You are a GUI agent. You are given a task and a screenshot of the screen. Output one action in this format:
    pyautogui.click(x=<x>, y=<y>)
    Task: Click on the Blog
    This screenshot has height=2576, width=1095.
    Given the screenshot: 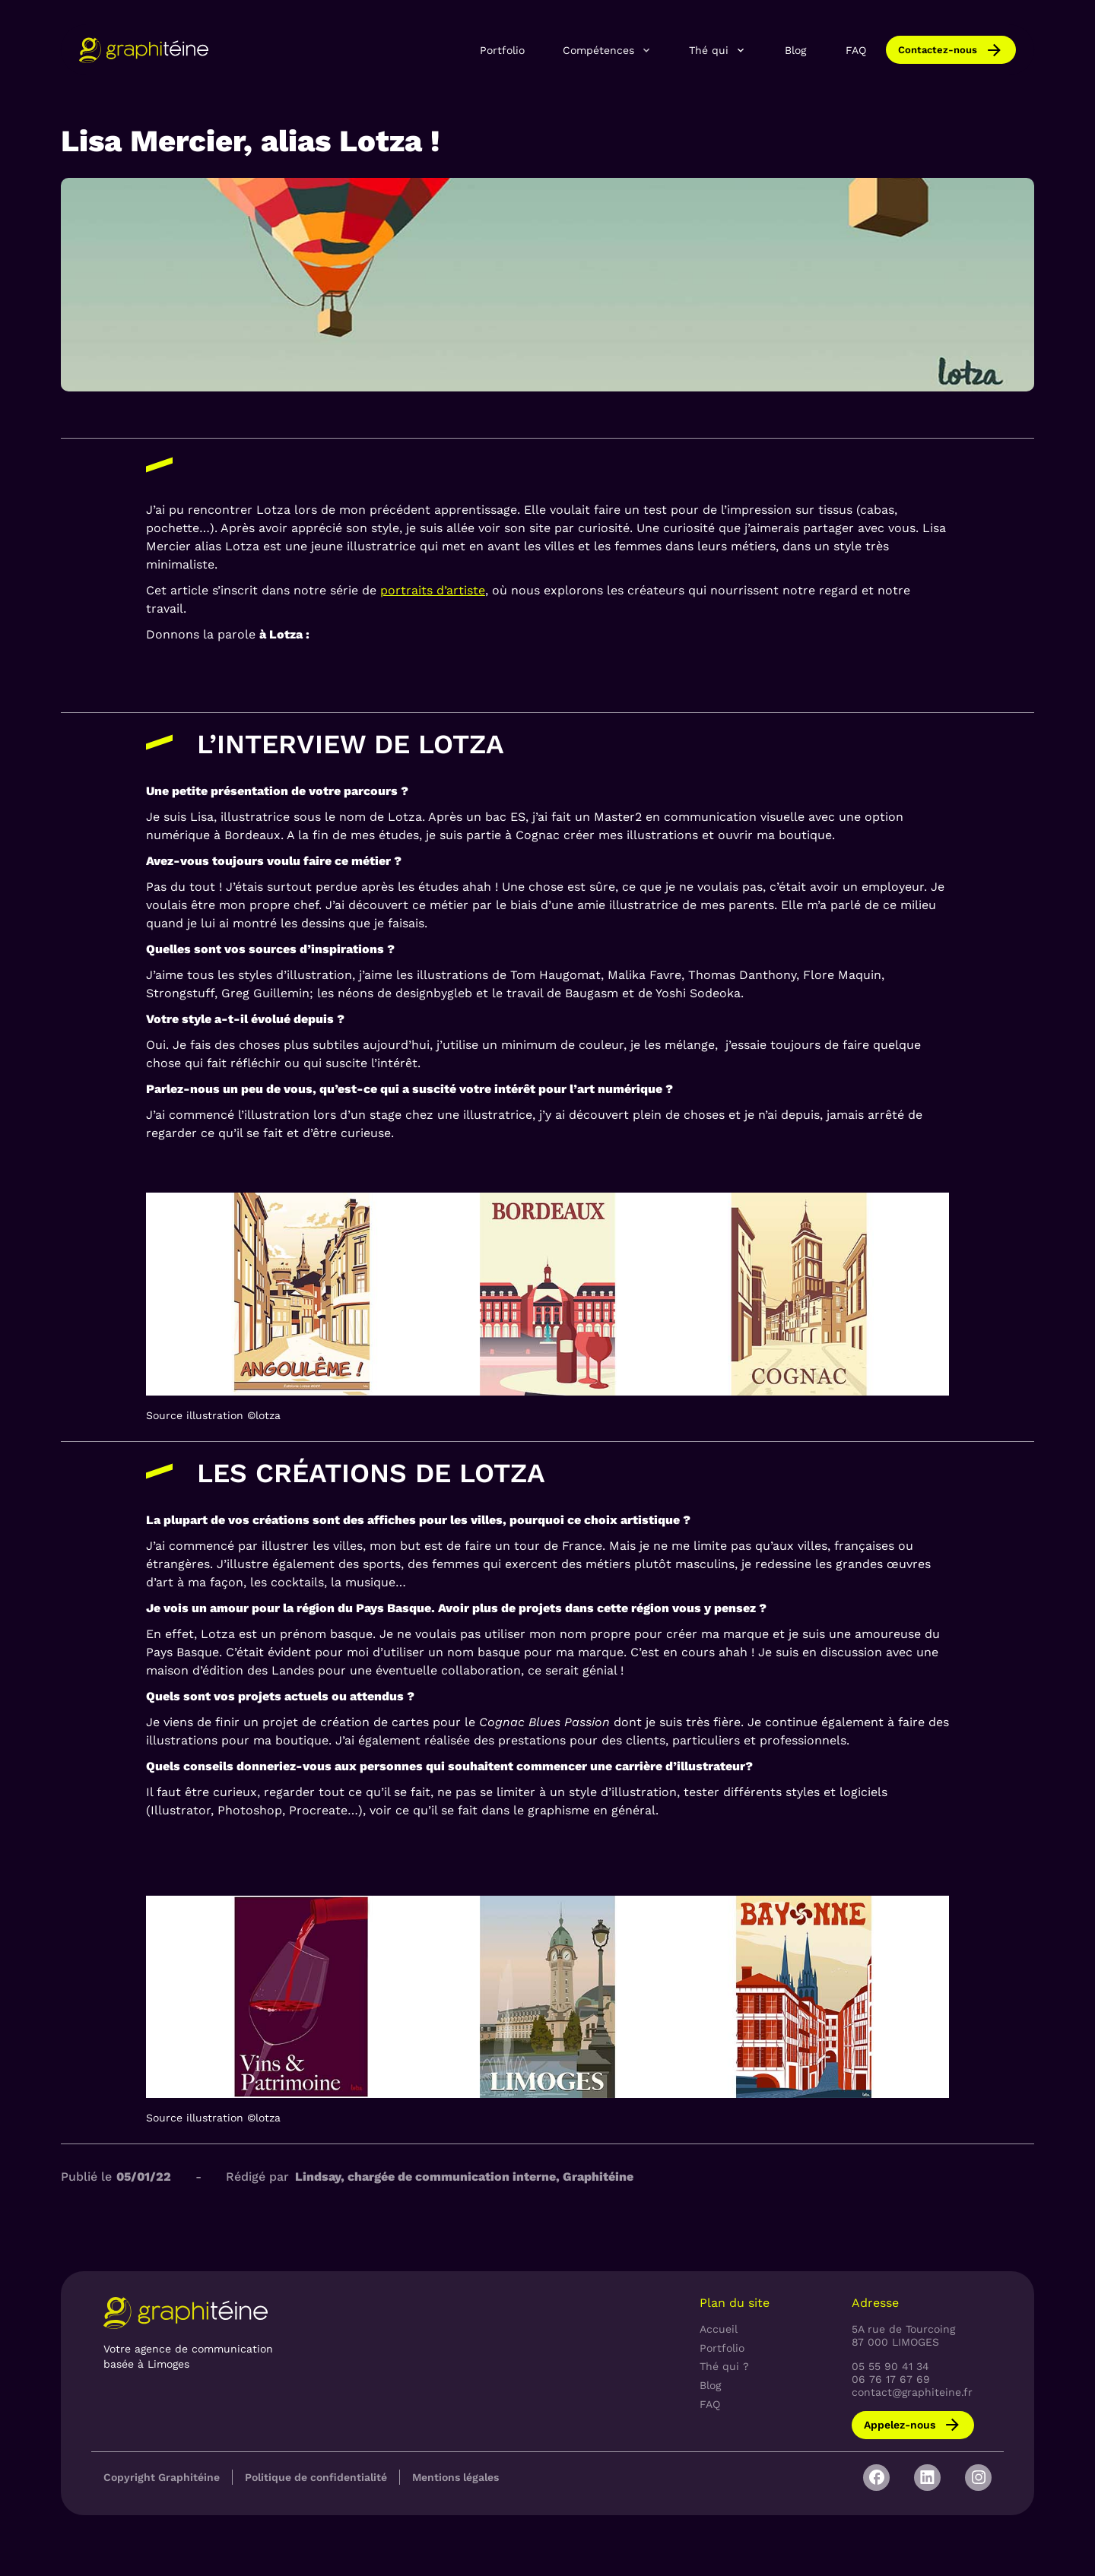 What is the action you would take?
    pyautogui.click(x=795, y=50)
    